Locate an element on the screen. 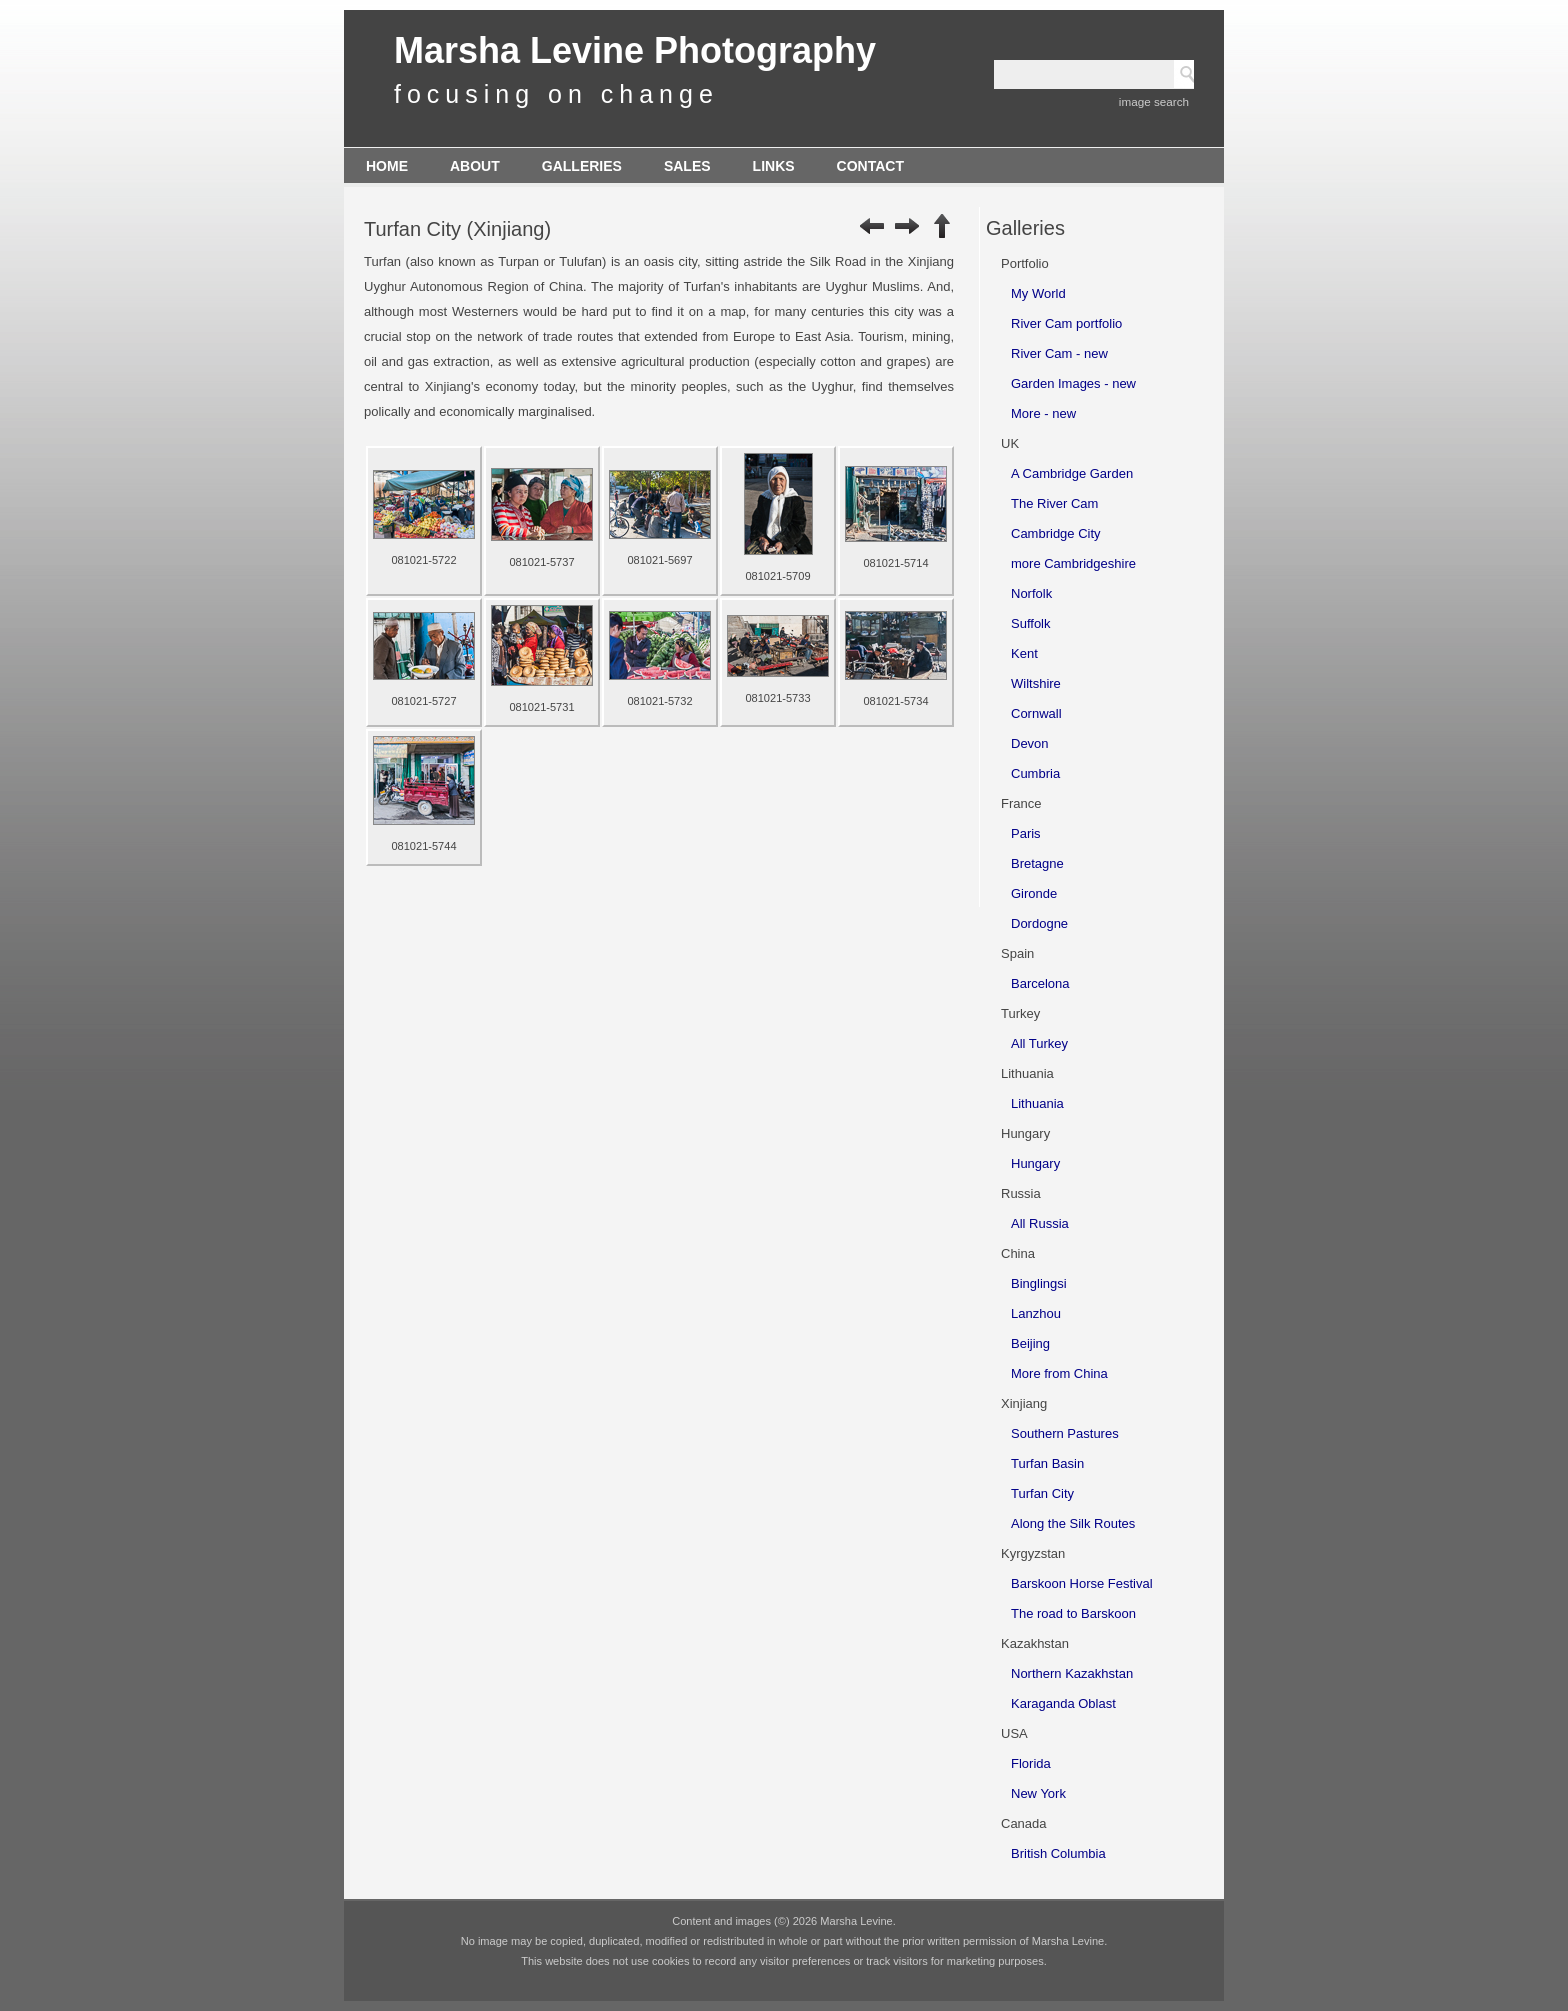  Cambridge City is located at coordinates (1056, 533).